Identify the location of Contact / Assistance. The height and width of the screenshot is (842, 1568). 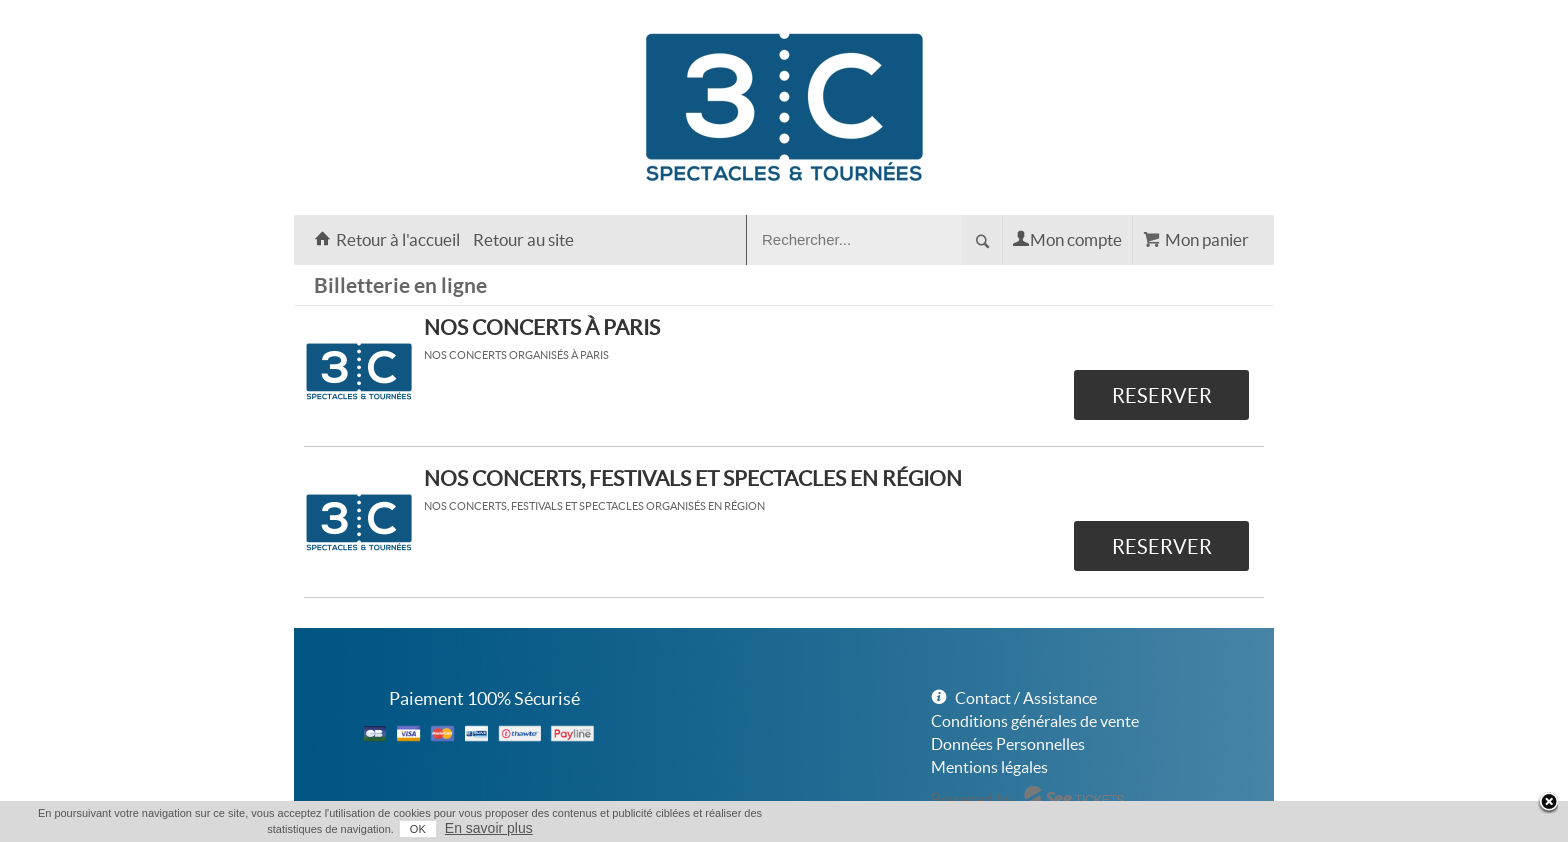
(1026, 698).